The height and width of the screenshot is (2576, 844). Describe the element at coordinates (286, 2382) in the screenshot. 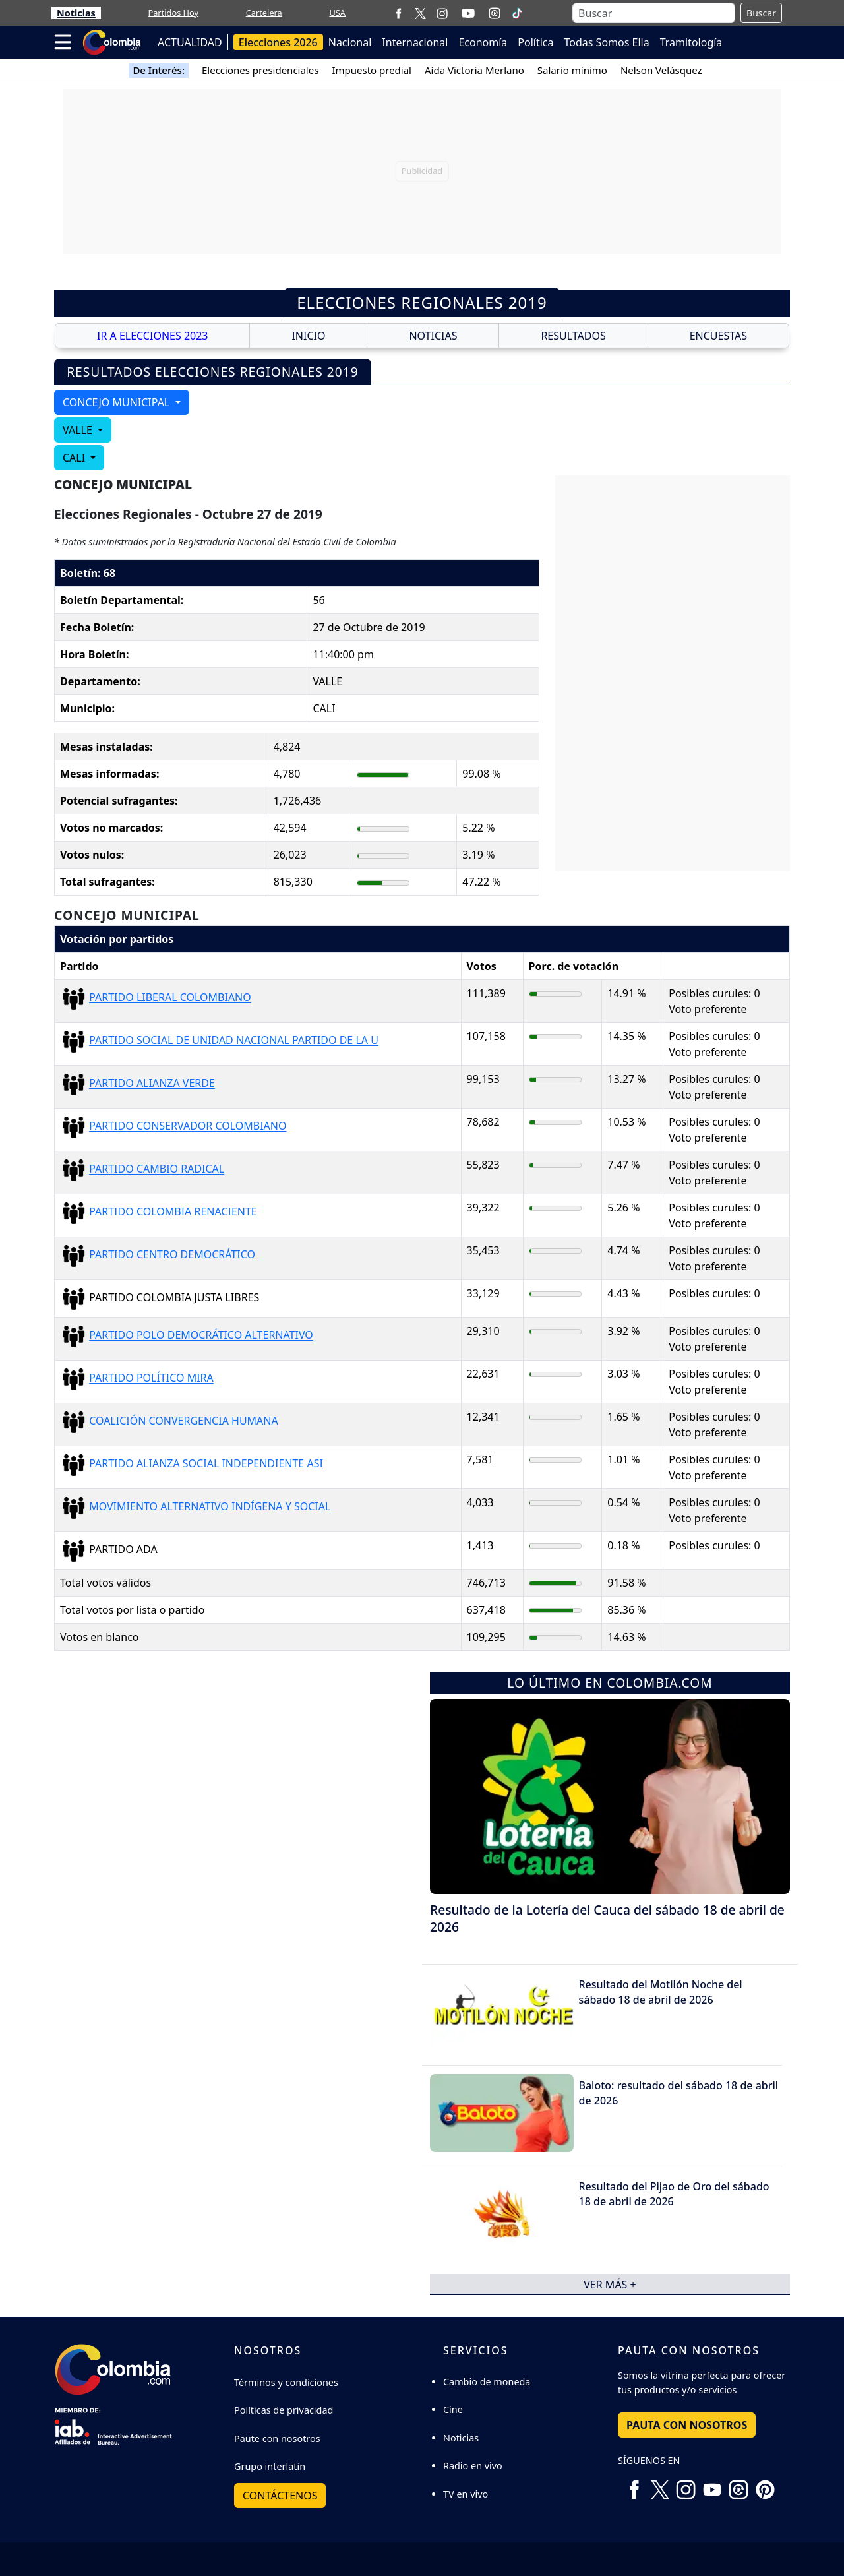

I see `Términos y condiciones` at that location.